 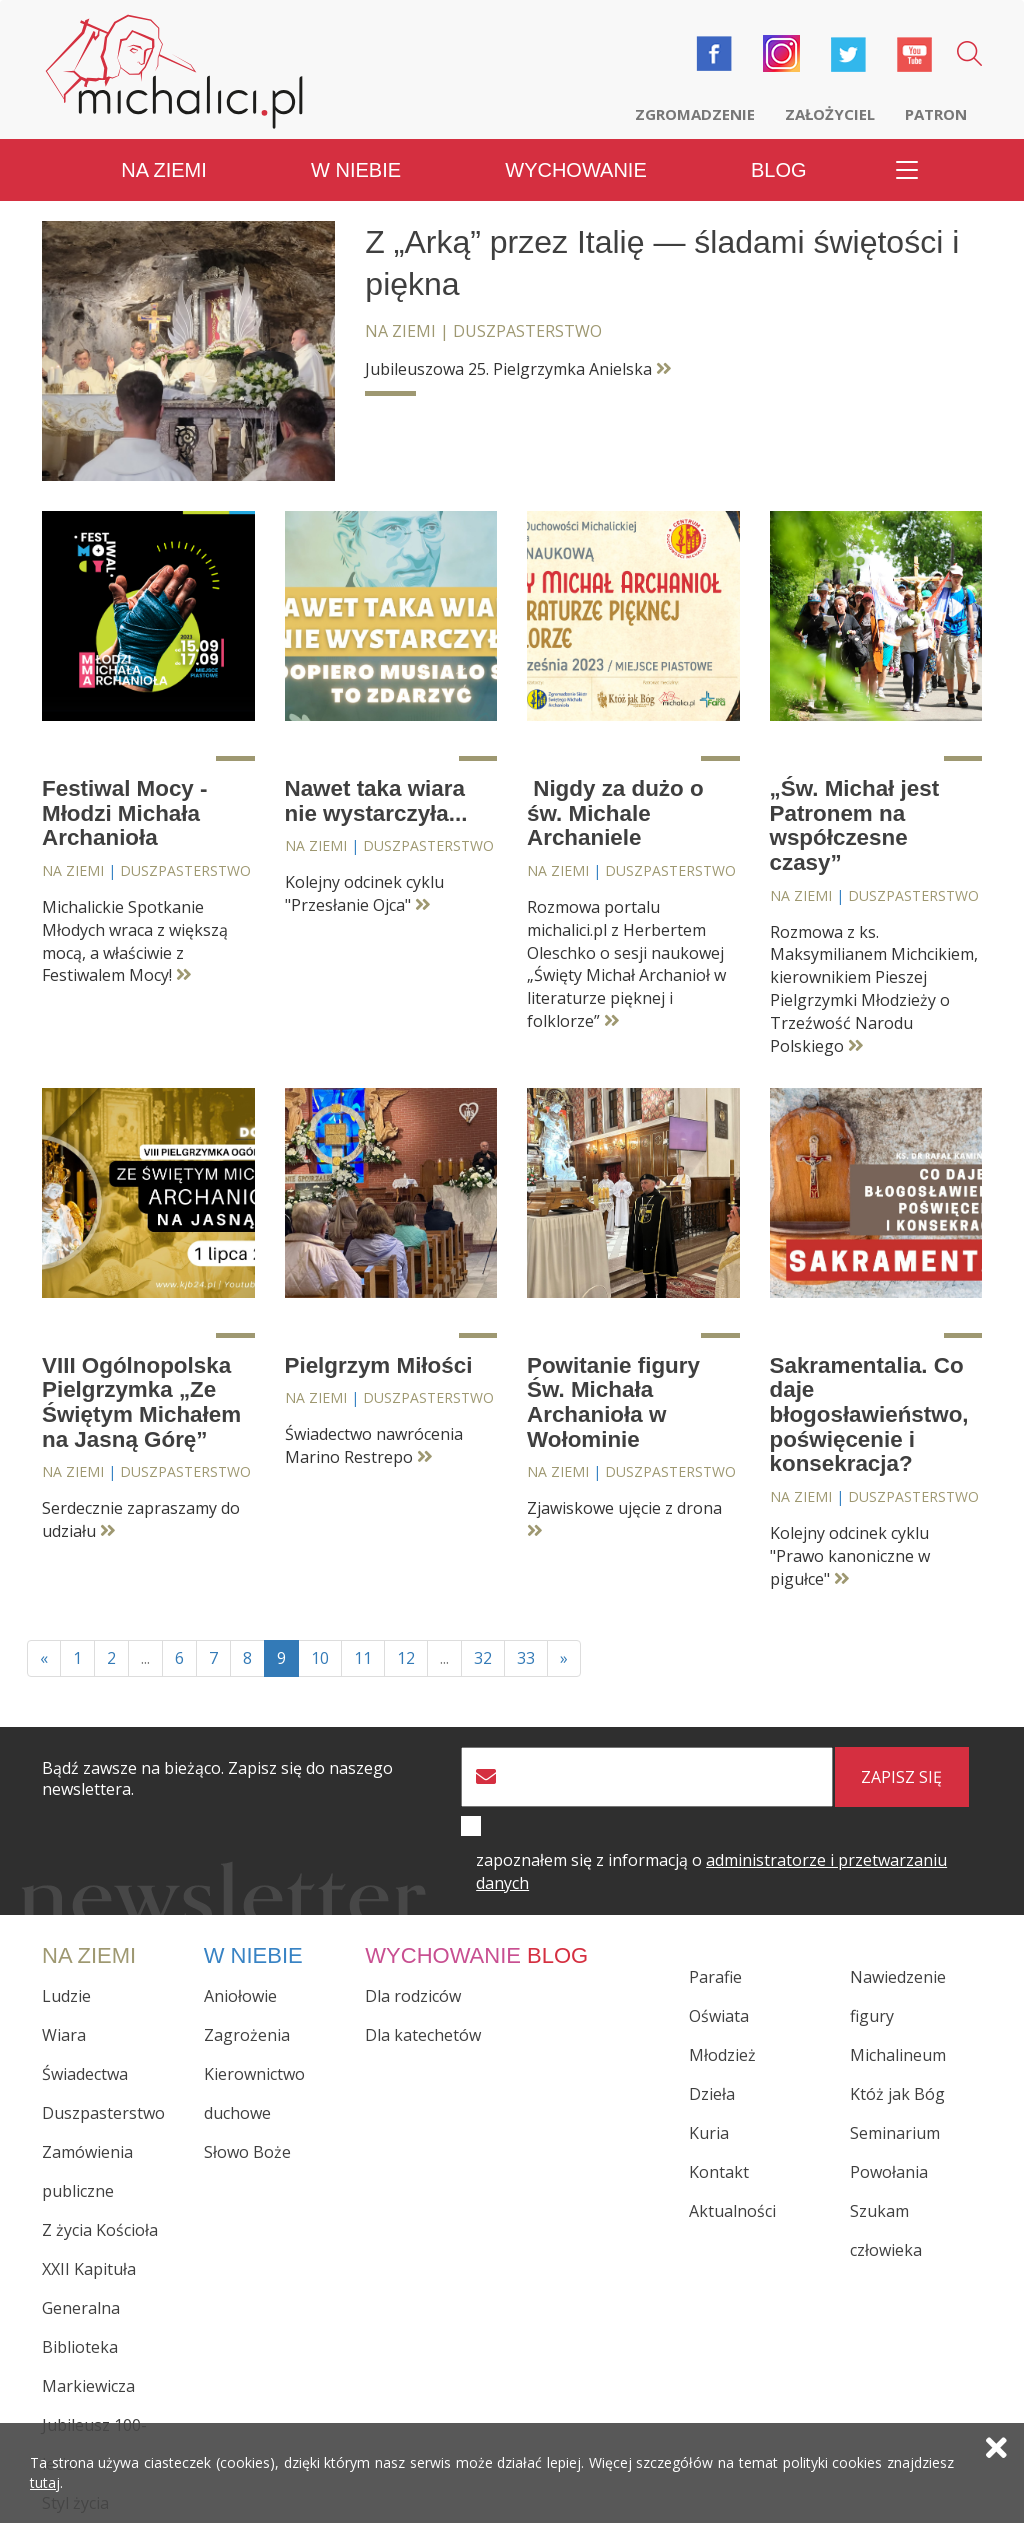 I want to click on Dla rodziców, so click(x=413, y=1996).